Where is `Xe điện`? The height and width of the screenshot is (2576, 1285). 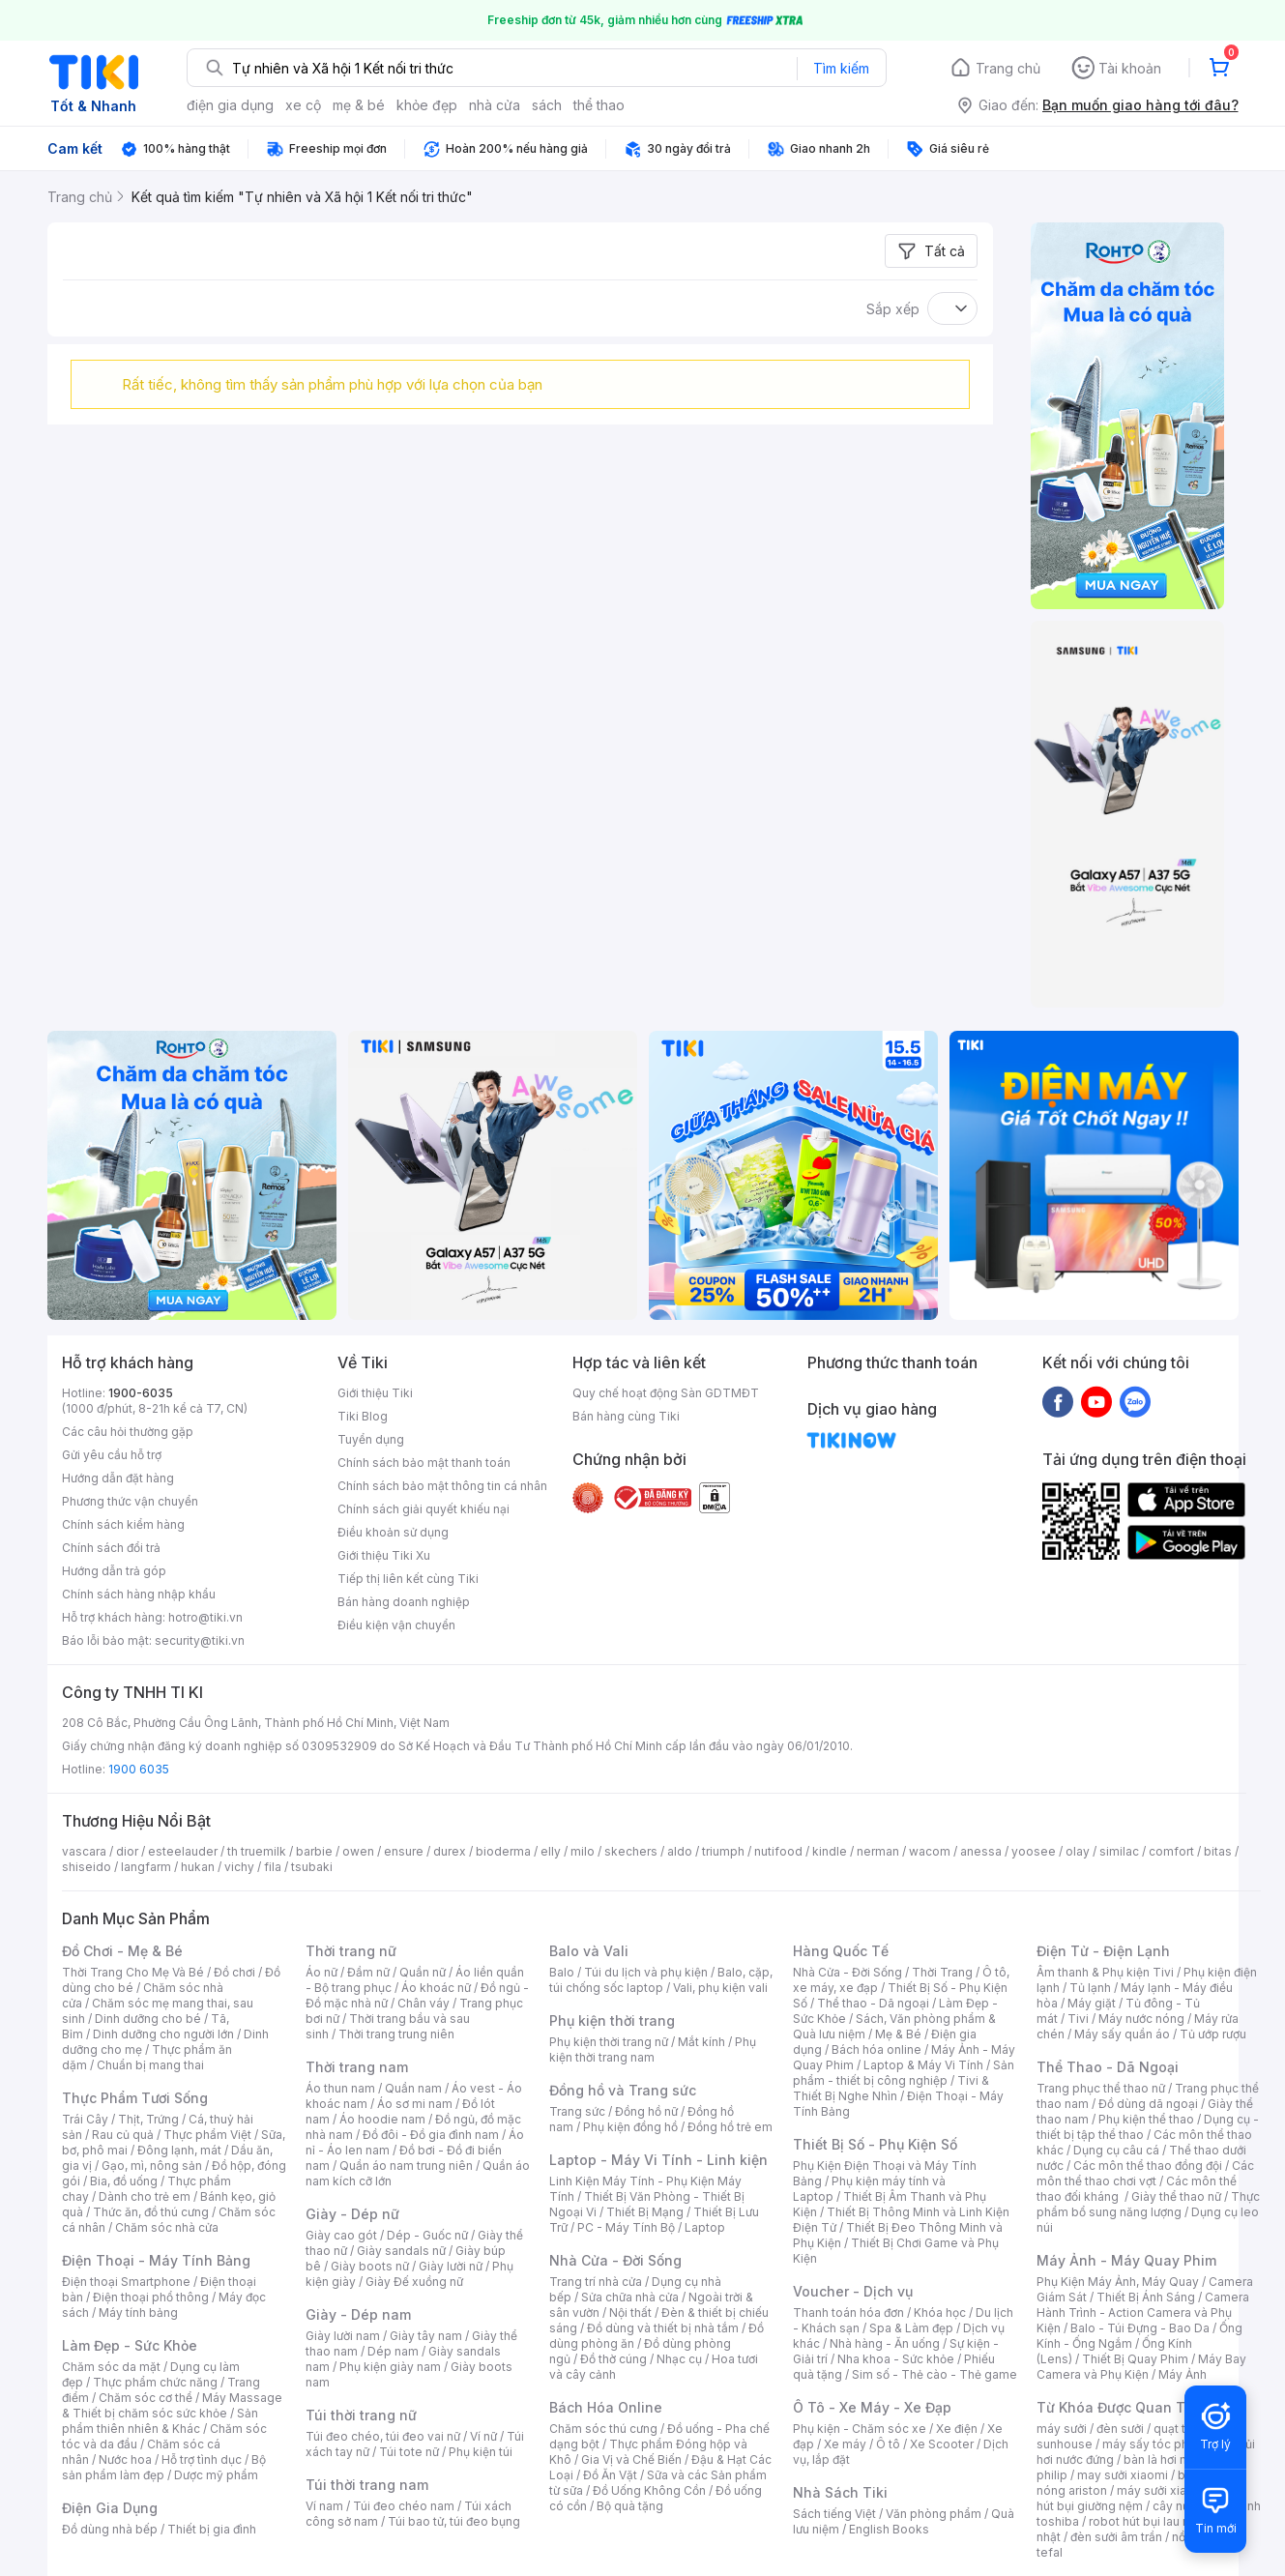 Xe điện is located at coordinates (957, 2428).